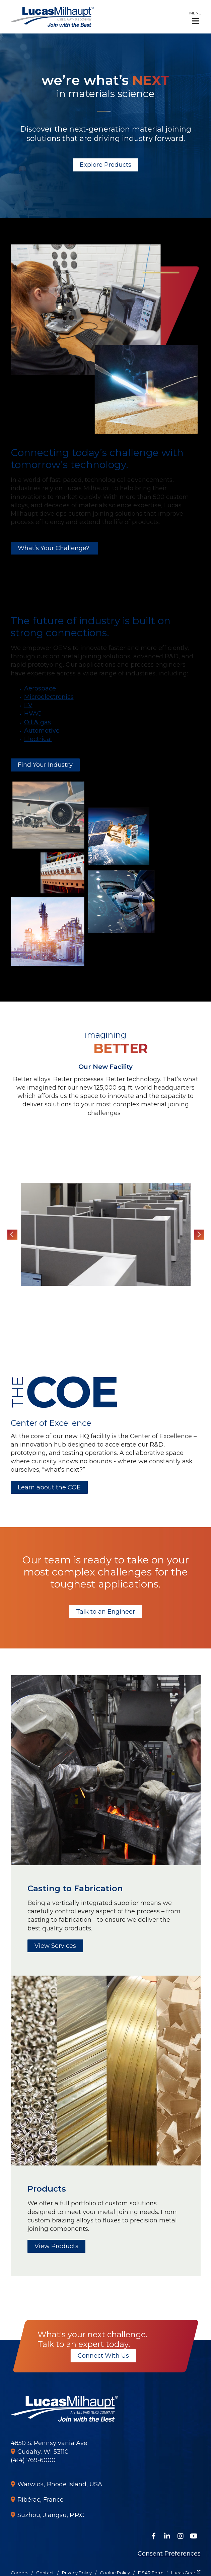  Describe the element at coordinates (45, 764) in the screenshot. I see `Find Your Industry` at that location.